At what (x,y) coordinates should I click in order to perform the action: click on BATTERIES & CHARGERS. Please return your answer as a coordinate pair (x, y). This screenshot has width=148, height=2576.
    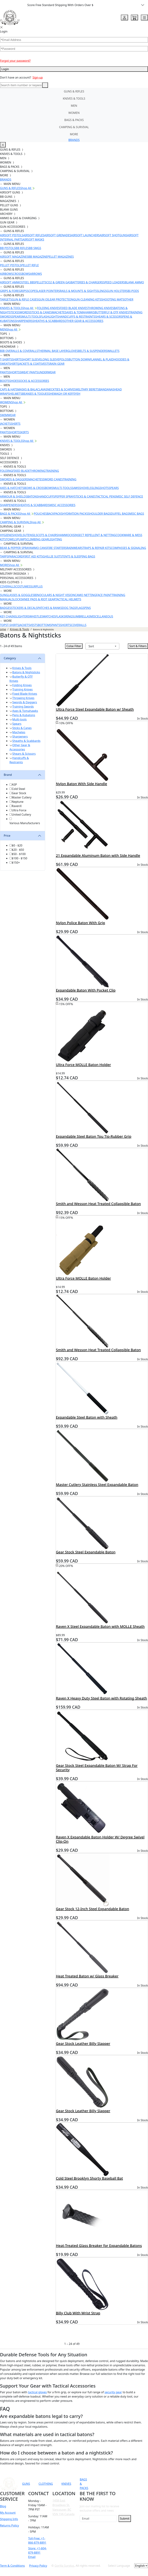
    Looking at the image, I should click on (87, 282).